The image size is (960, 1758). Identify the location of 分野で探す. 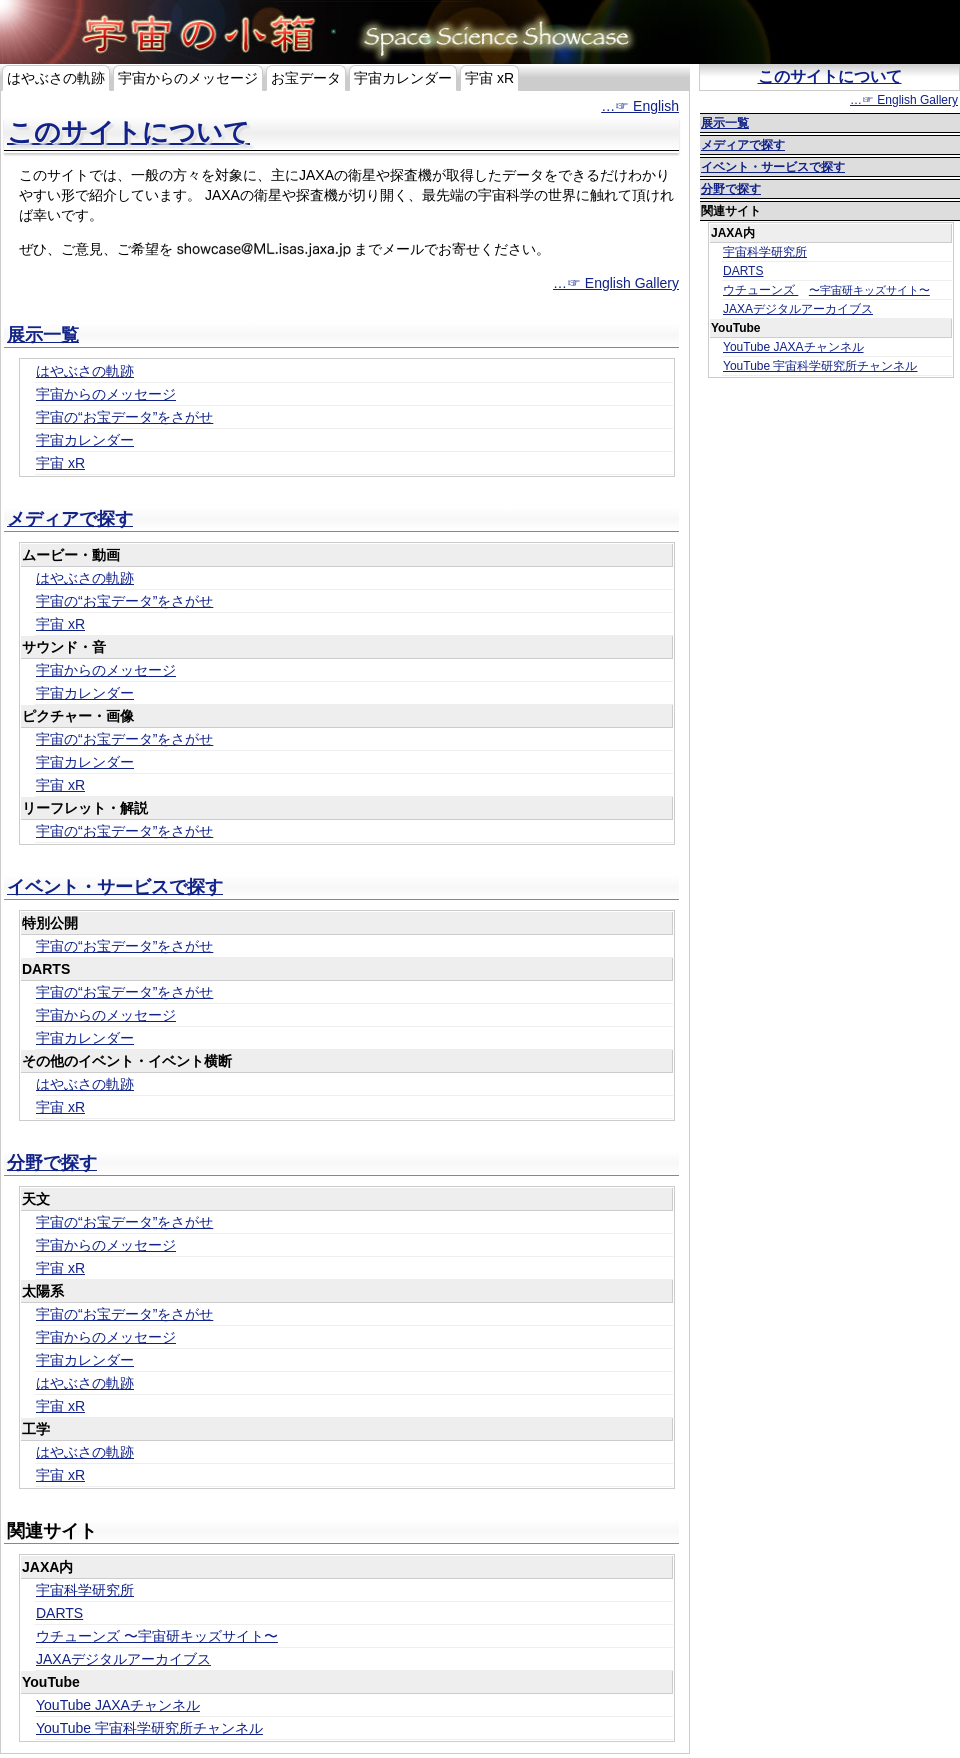
(52, 1163).